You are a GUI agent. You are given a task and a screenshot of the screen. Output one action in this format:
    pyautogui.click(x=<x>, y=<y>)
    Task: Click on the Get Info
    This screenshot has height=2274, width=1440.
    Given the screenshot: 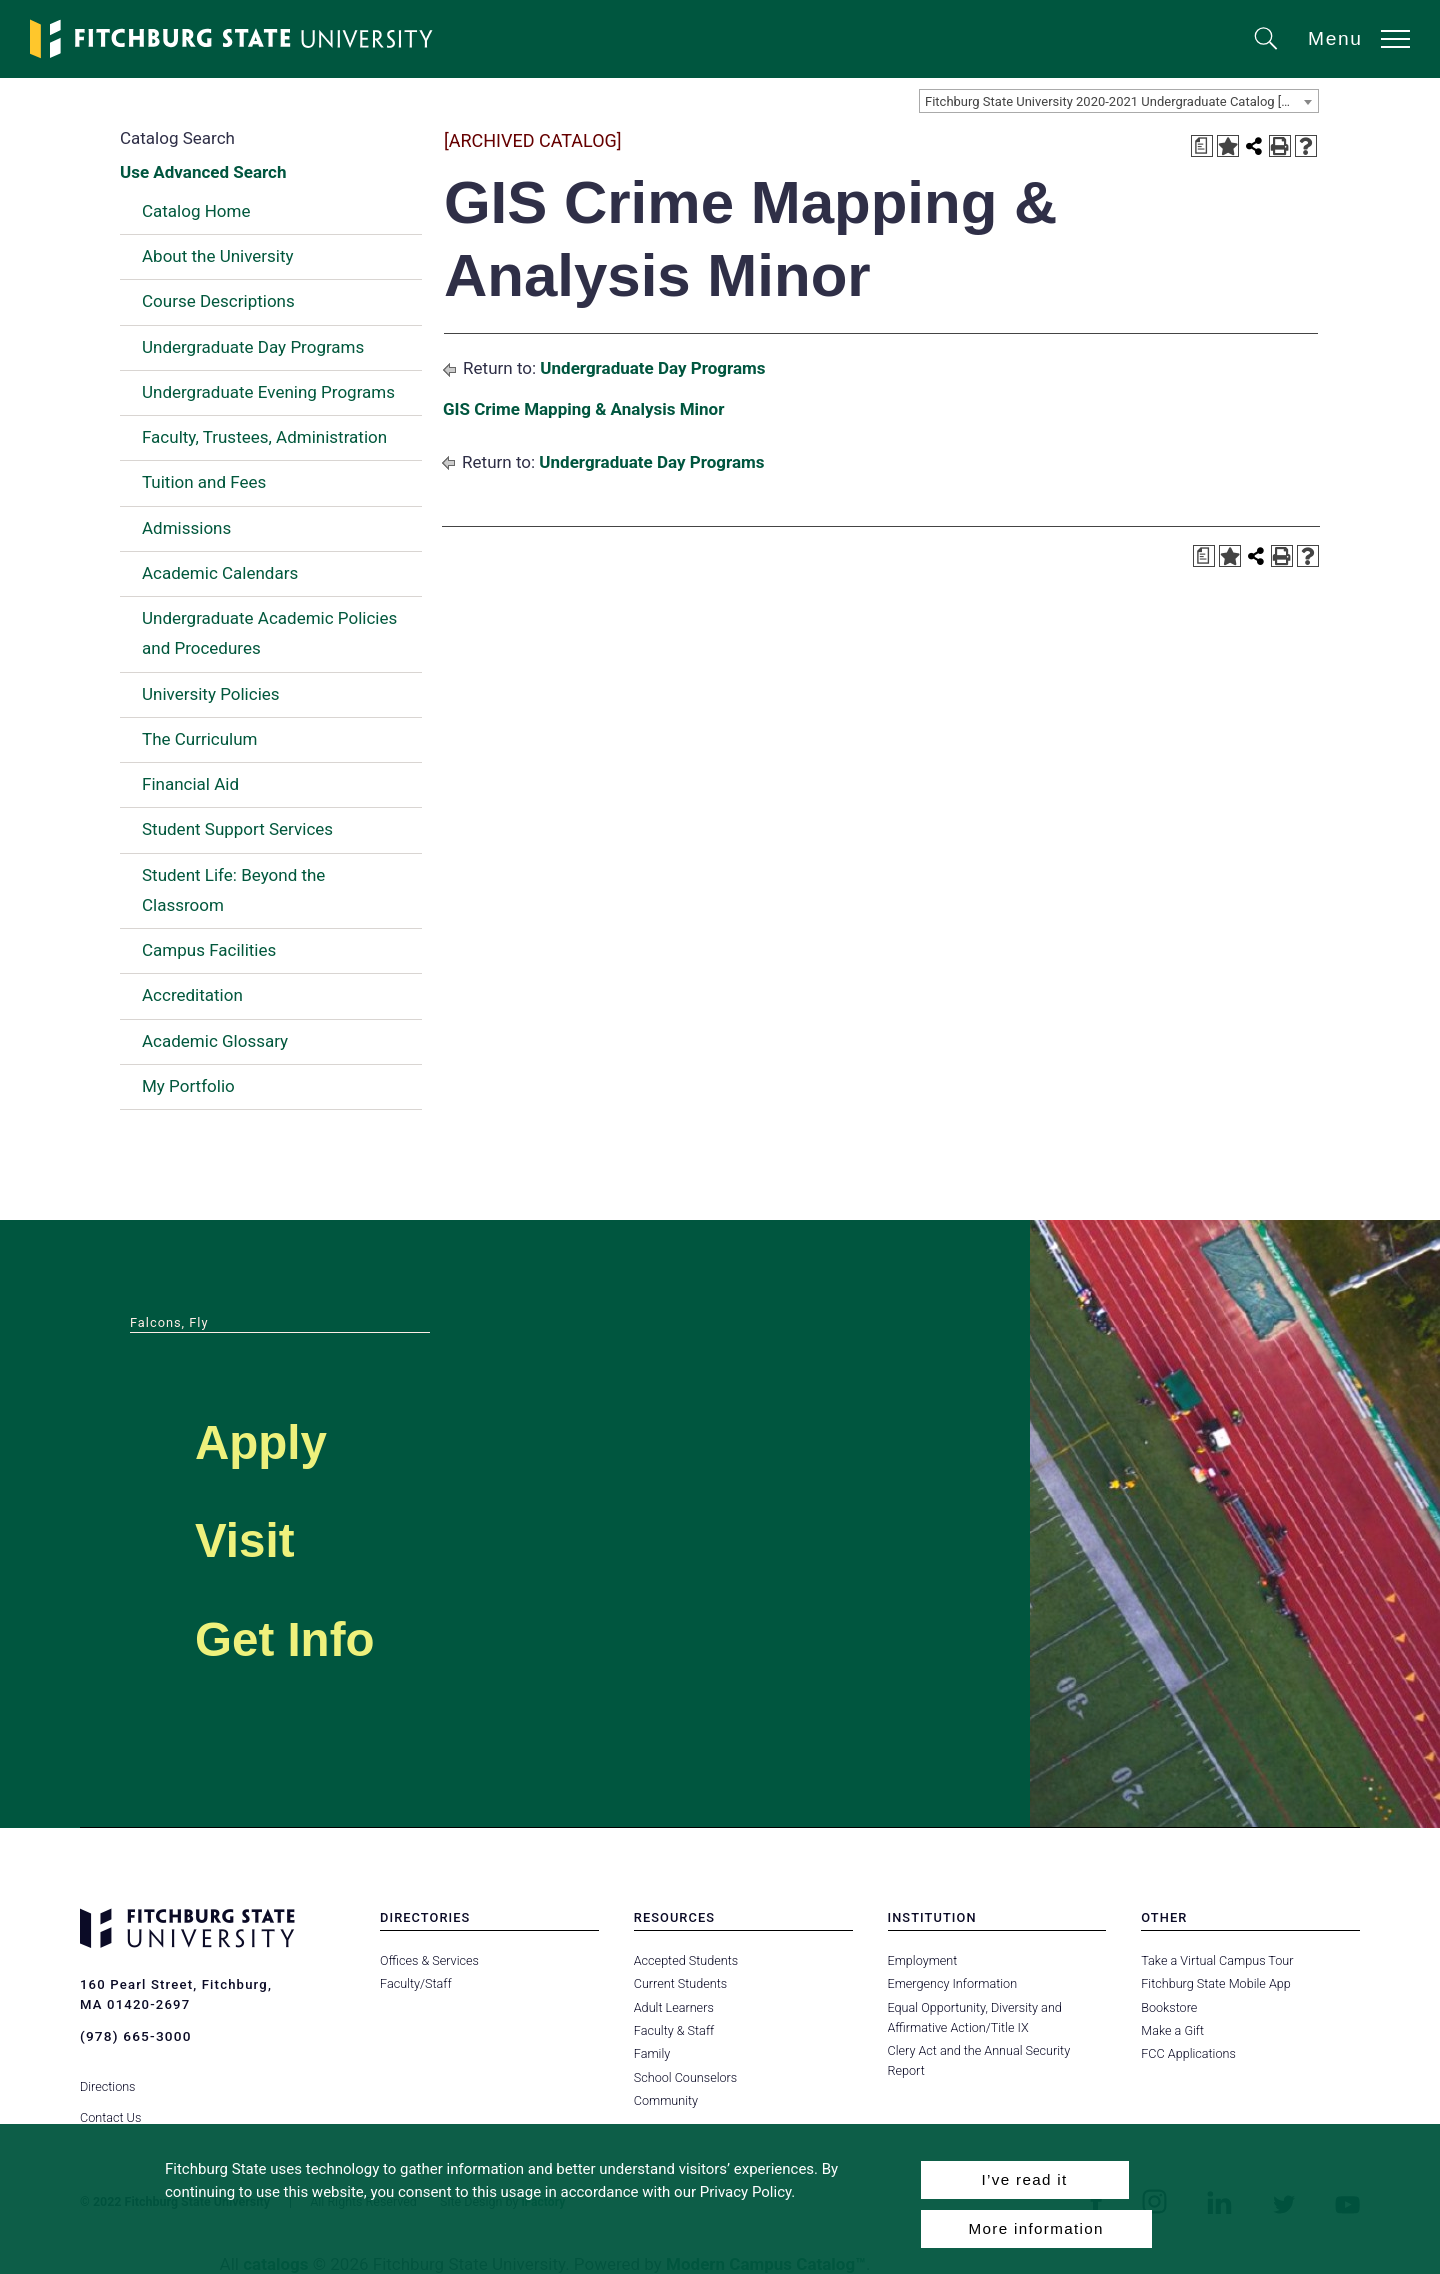 What is the action you would take?
    pyautogui.click(x=319, y=1633)
    